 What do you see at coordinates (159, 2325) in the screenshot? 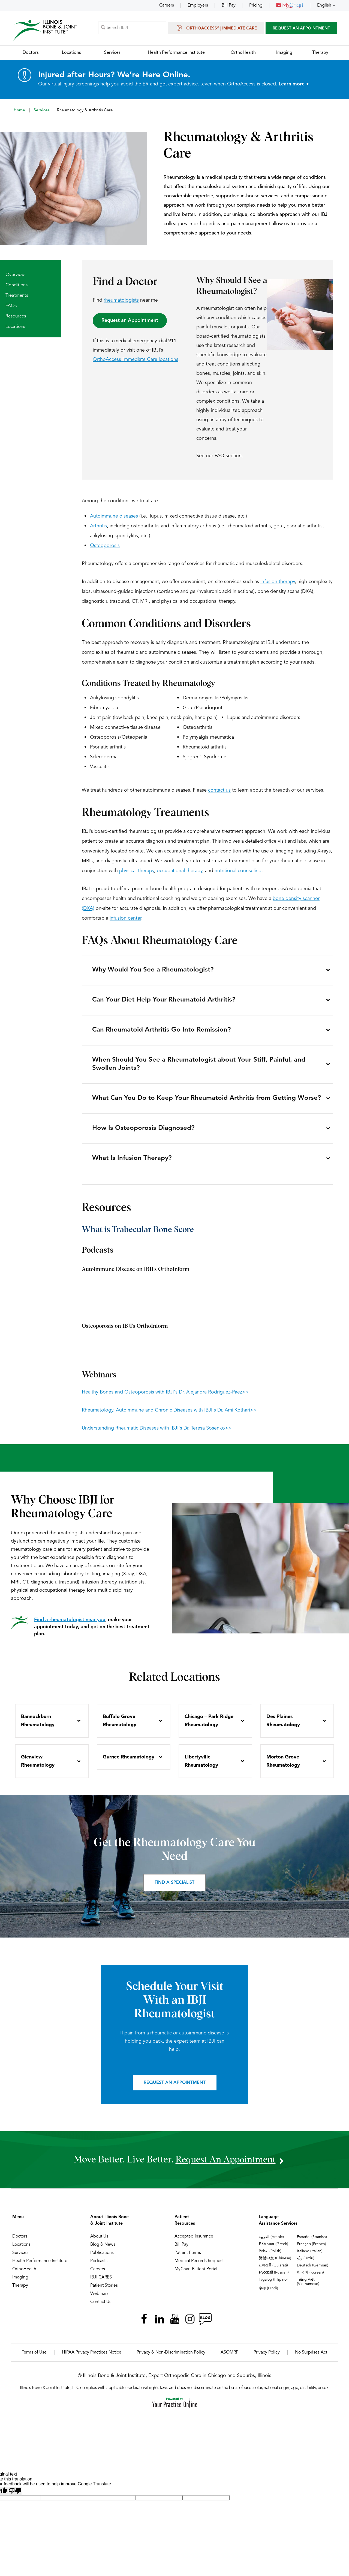
I see `[Follow Illinois Bone & Joint Institute on LinkedIn]` at bounding box center [159, 2325].